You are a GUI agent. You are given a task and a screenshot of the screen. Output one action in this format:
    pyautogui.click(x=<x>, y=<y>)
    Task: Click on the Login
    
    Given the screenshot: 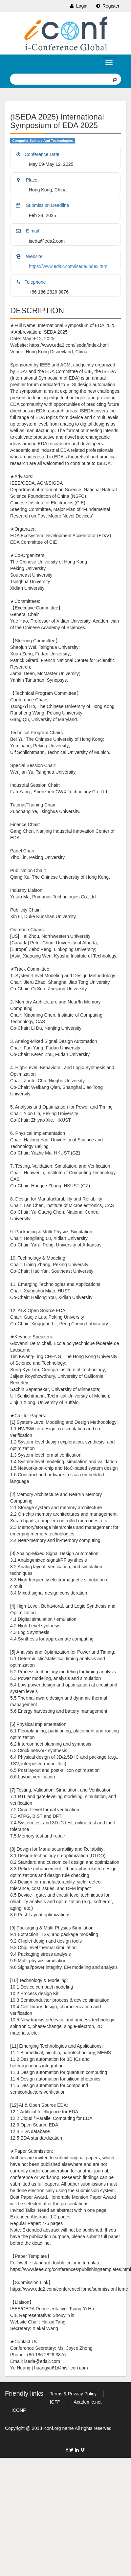 What is the action you would take?
    pyautogui.click(x=78, y=6)
    